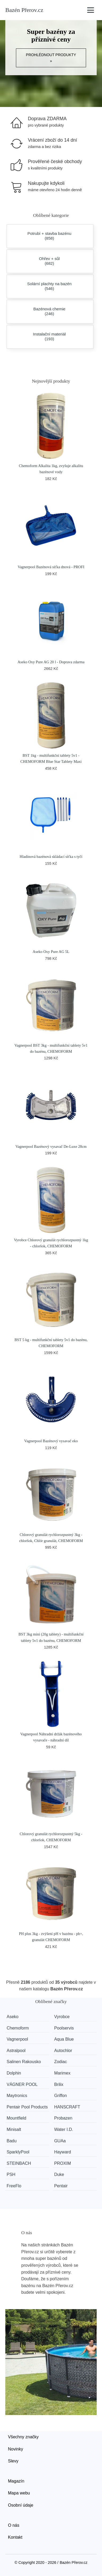  I want to click on Probazen, so click(63, 2118).